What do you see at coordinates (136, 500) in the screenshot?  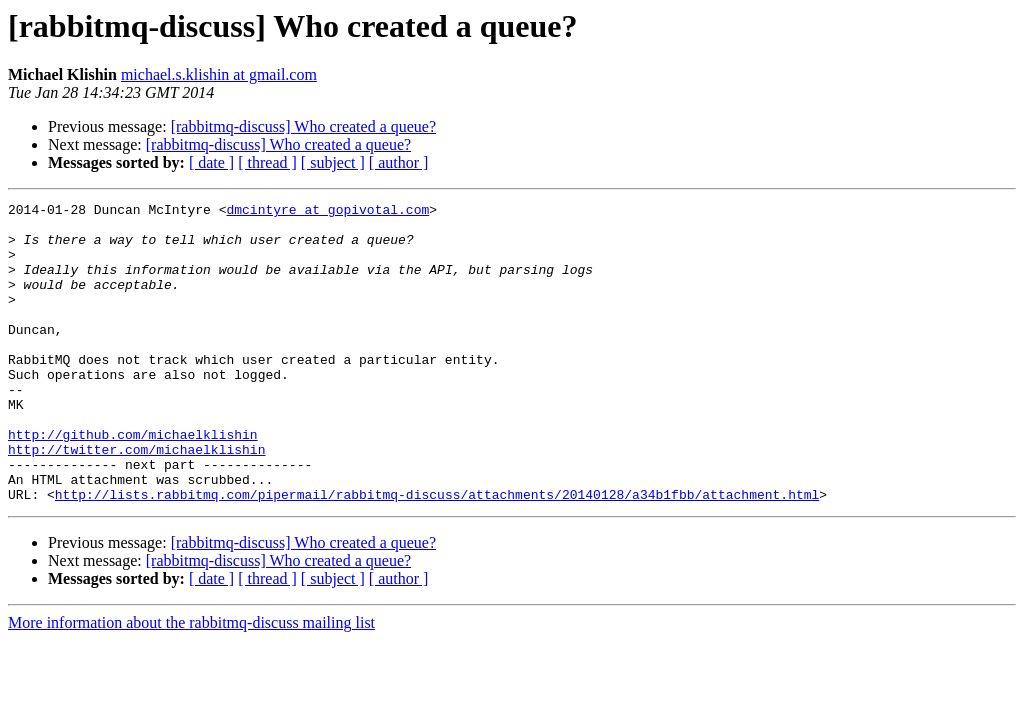 I see `http://twitter.com/michaelklishin` at bounding box center [136, 500].